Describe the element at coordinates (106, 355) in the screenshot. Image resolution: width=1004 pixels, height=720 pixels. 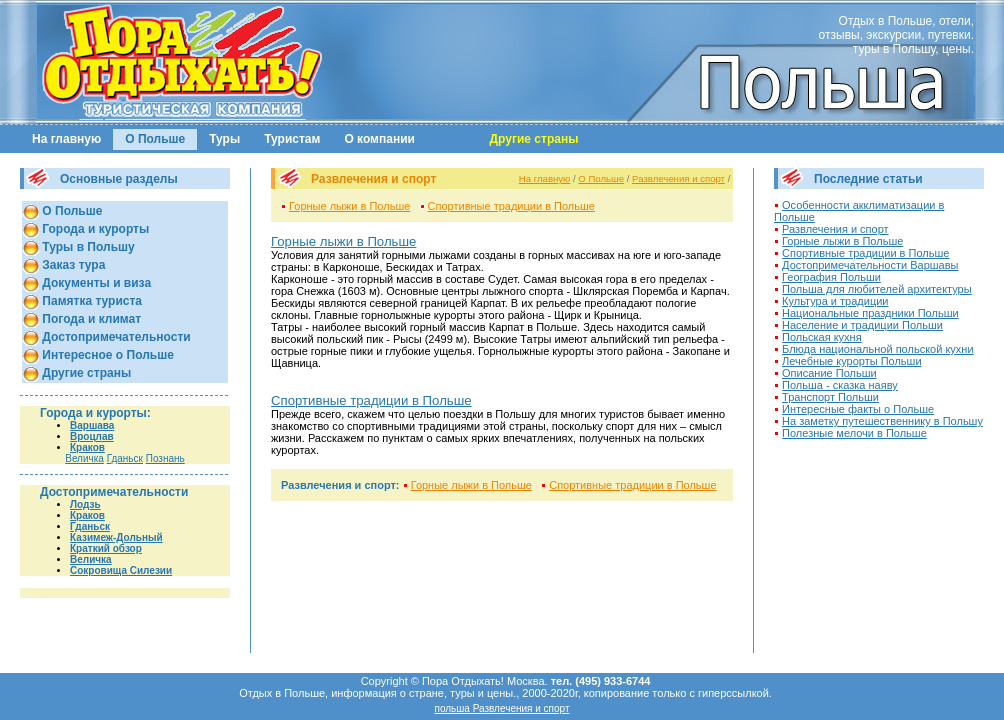
I see `Интересное о Польше` at that location.